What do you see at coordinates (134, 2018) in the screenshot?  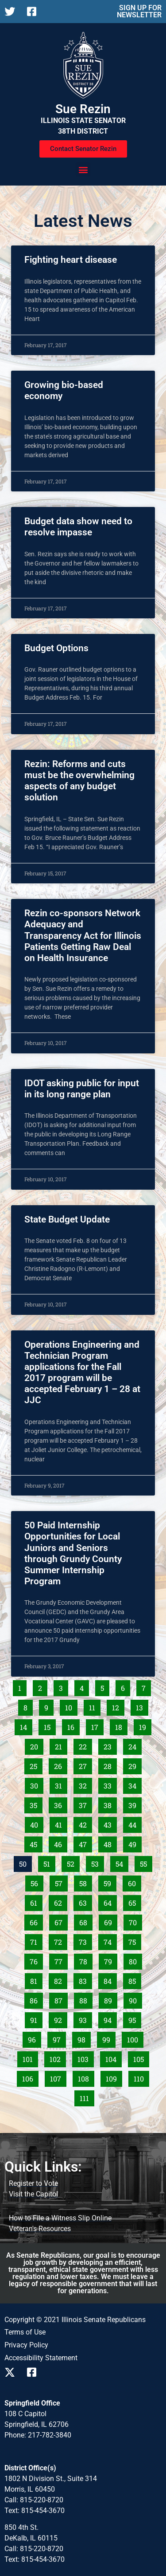 I see `95` at bounding box center [134, 2018].